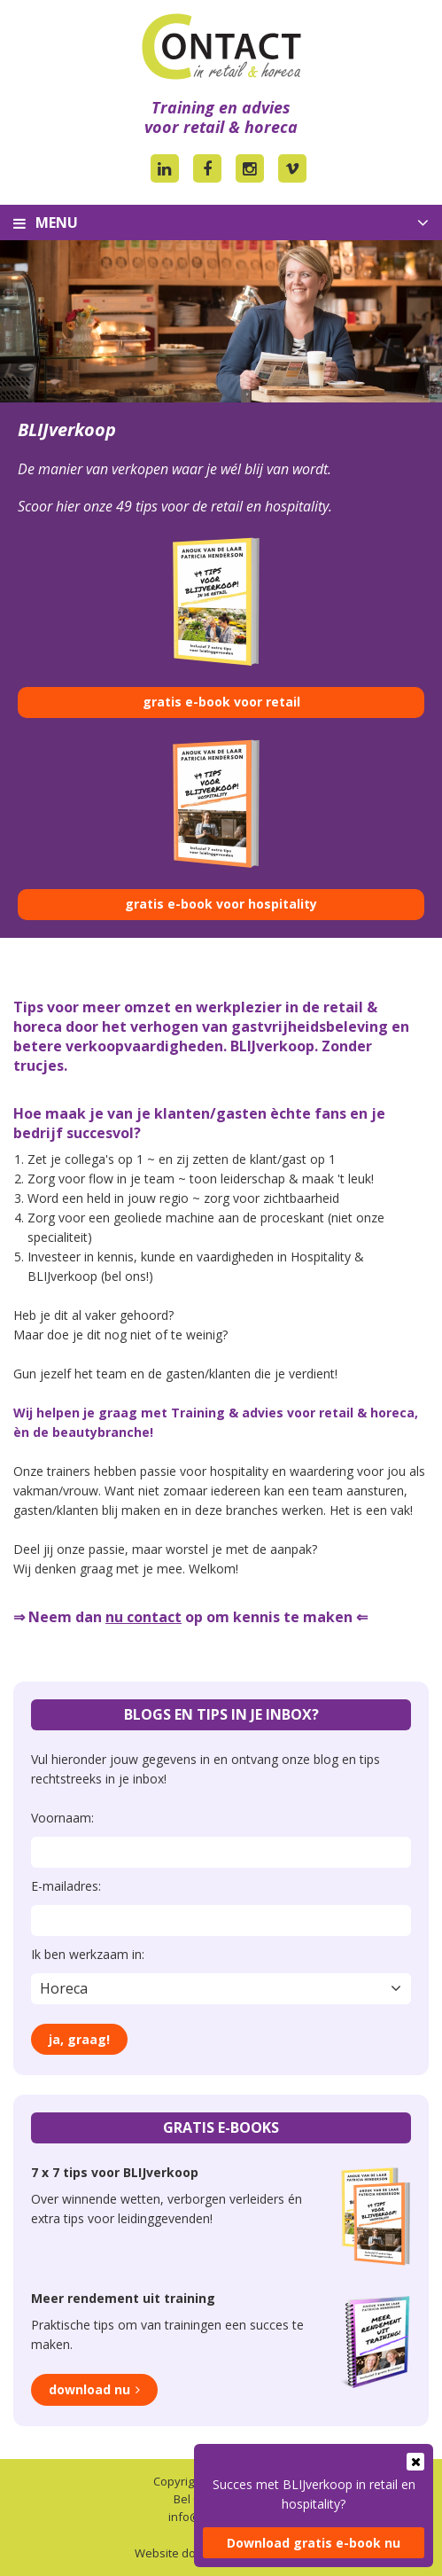  What do you see at coordinates (221, 903) in the screenshot?
I see `gratis e-book voor hospitality` at bounding box center [221, 903].